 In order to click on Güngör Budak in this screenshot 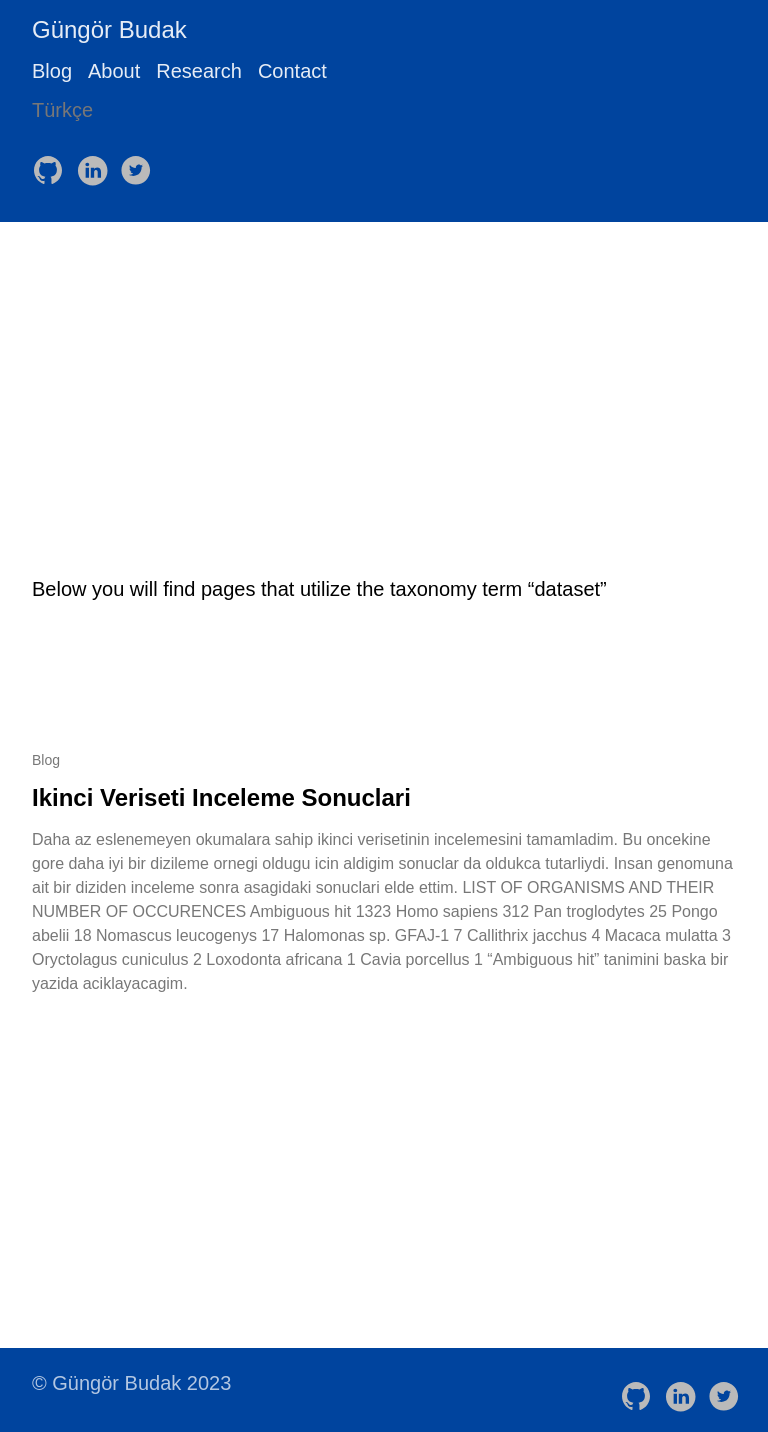, I will do `click(109, 29)`.